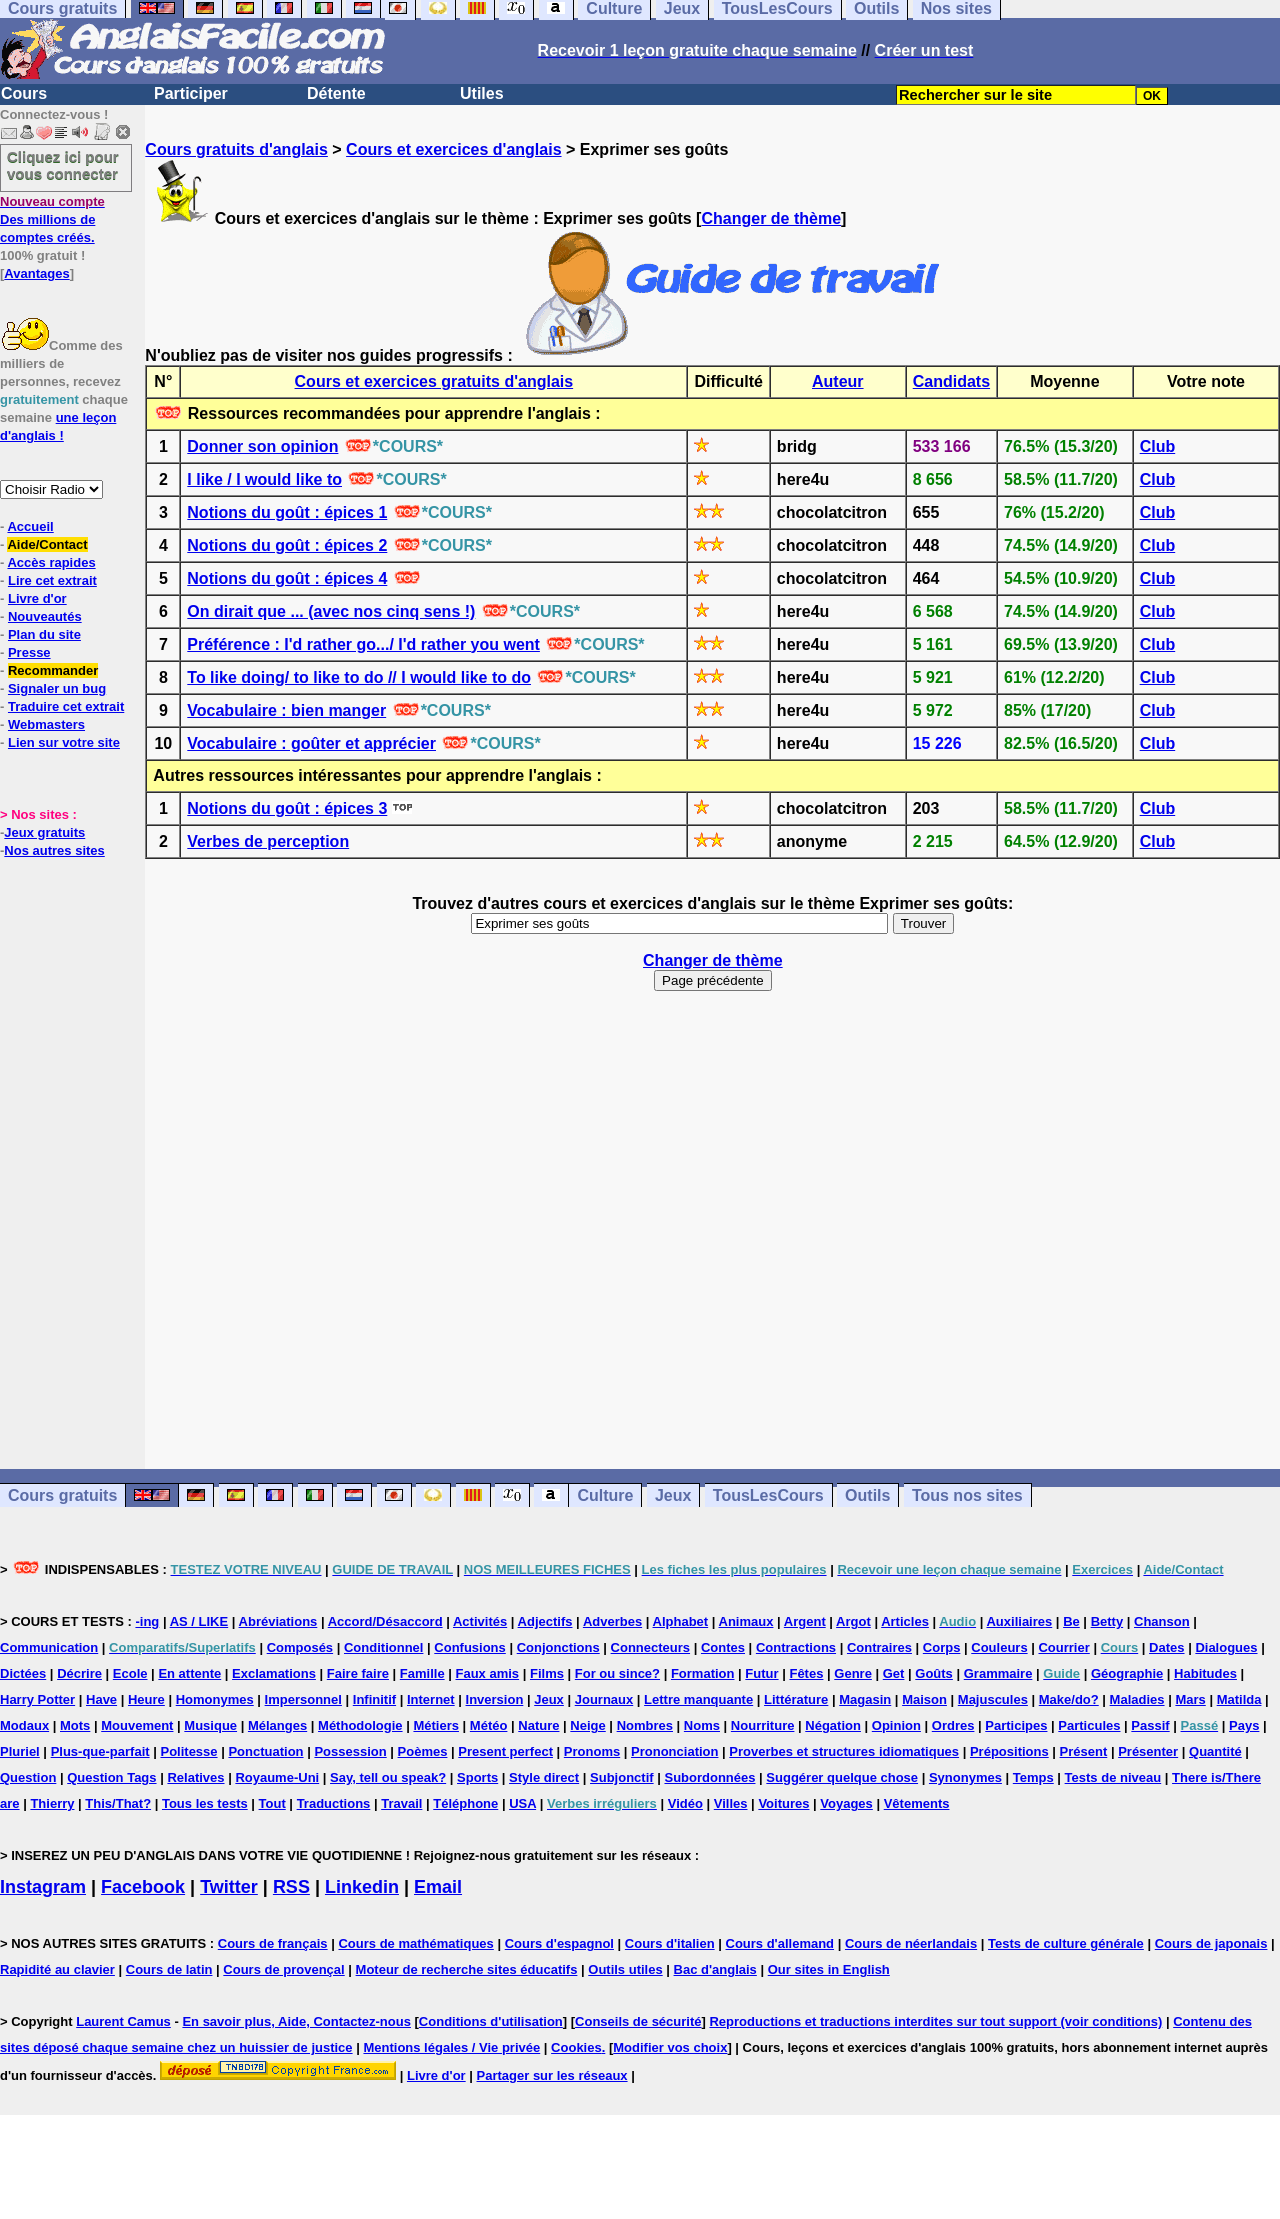  I want to click on Mélanges, so click(277, 1725).